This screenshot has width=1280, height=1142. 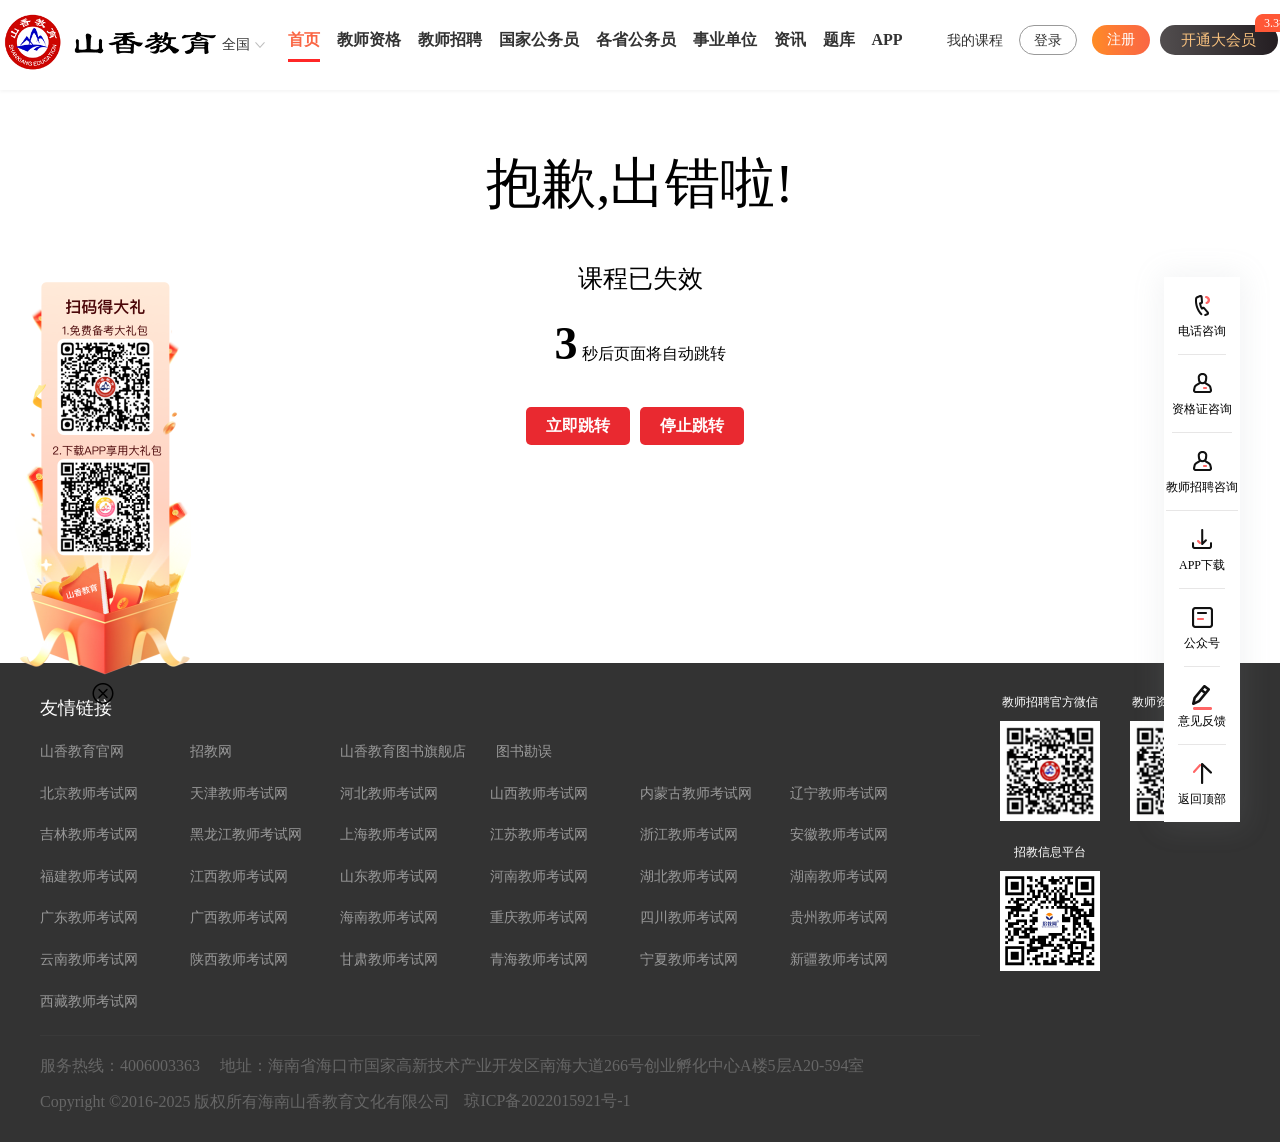 I want to click on 北京教师考试网, so click(x=89, y=793).